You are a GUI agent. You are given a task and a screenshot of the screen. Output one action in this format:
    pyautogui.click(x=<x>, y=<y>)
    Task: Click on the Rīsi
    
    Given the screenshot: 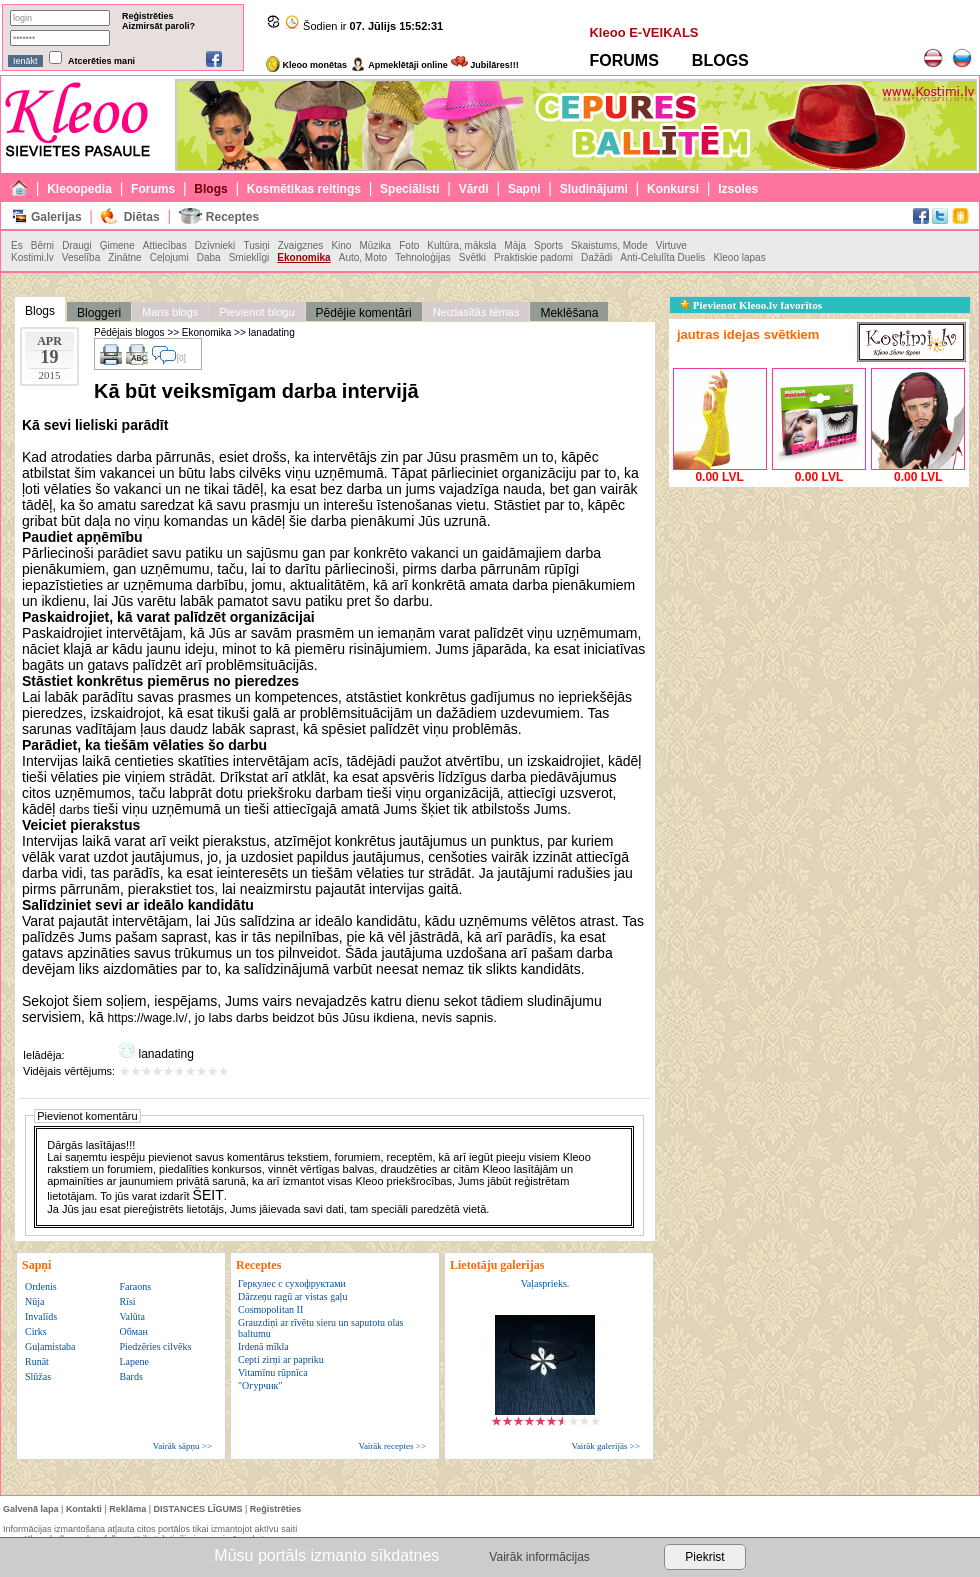 What is the action you would take?
    pyautogui.click(x=127, y=1301)
    